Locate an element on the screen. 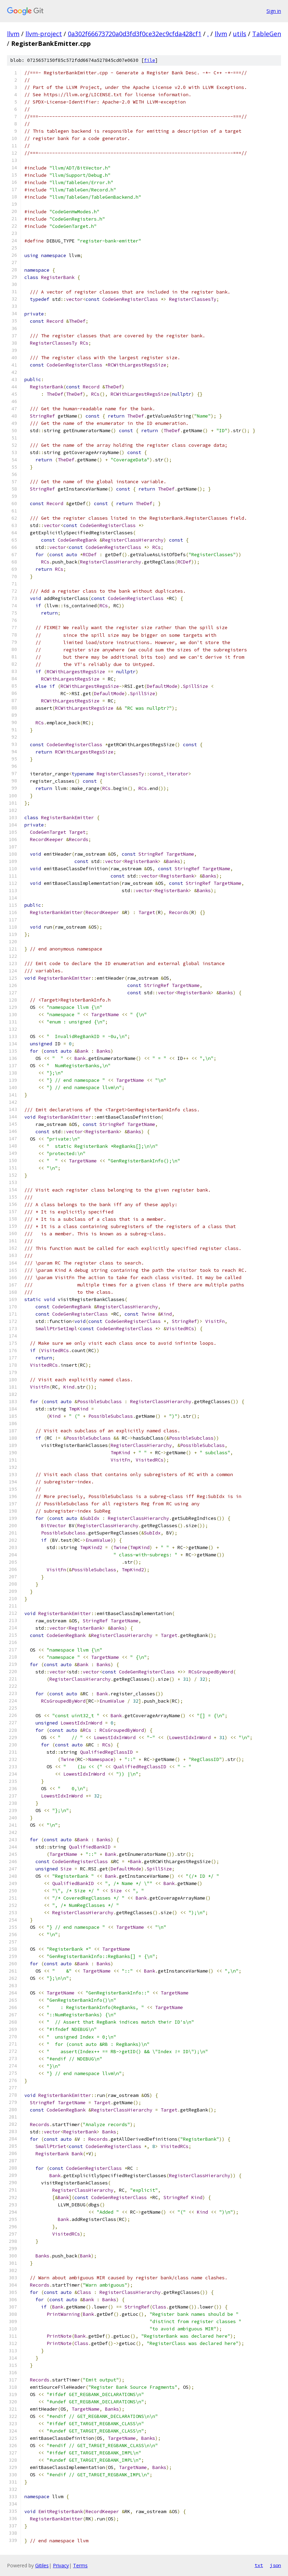 This screenshot has height=2576, width=288. utils is located at coordinates (239, 34).